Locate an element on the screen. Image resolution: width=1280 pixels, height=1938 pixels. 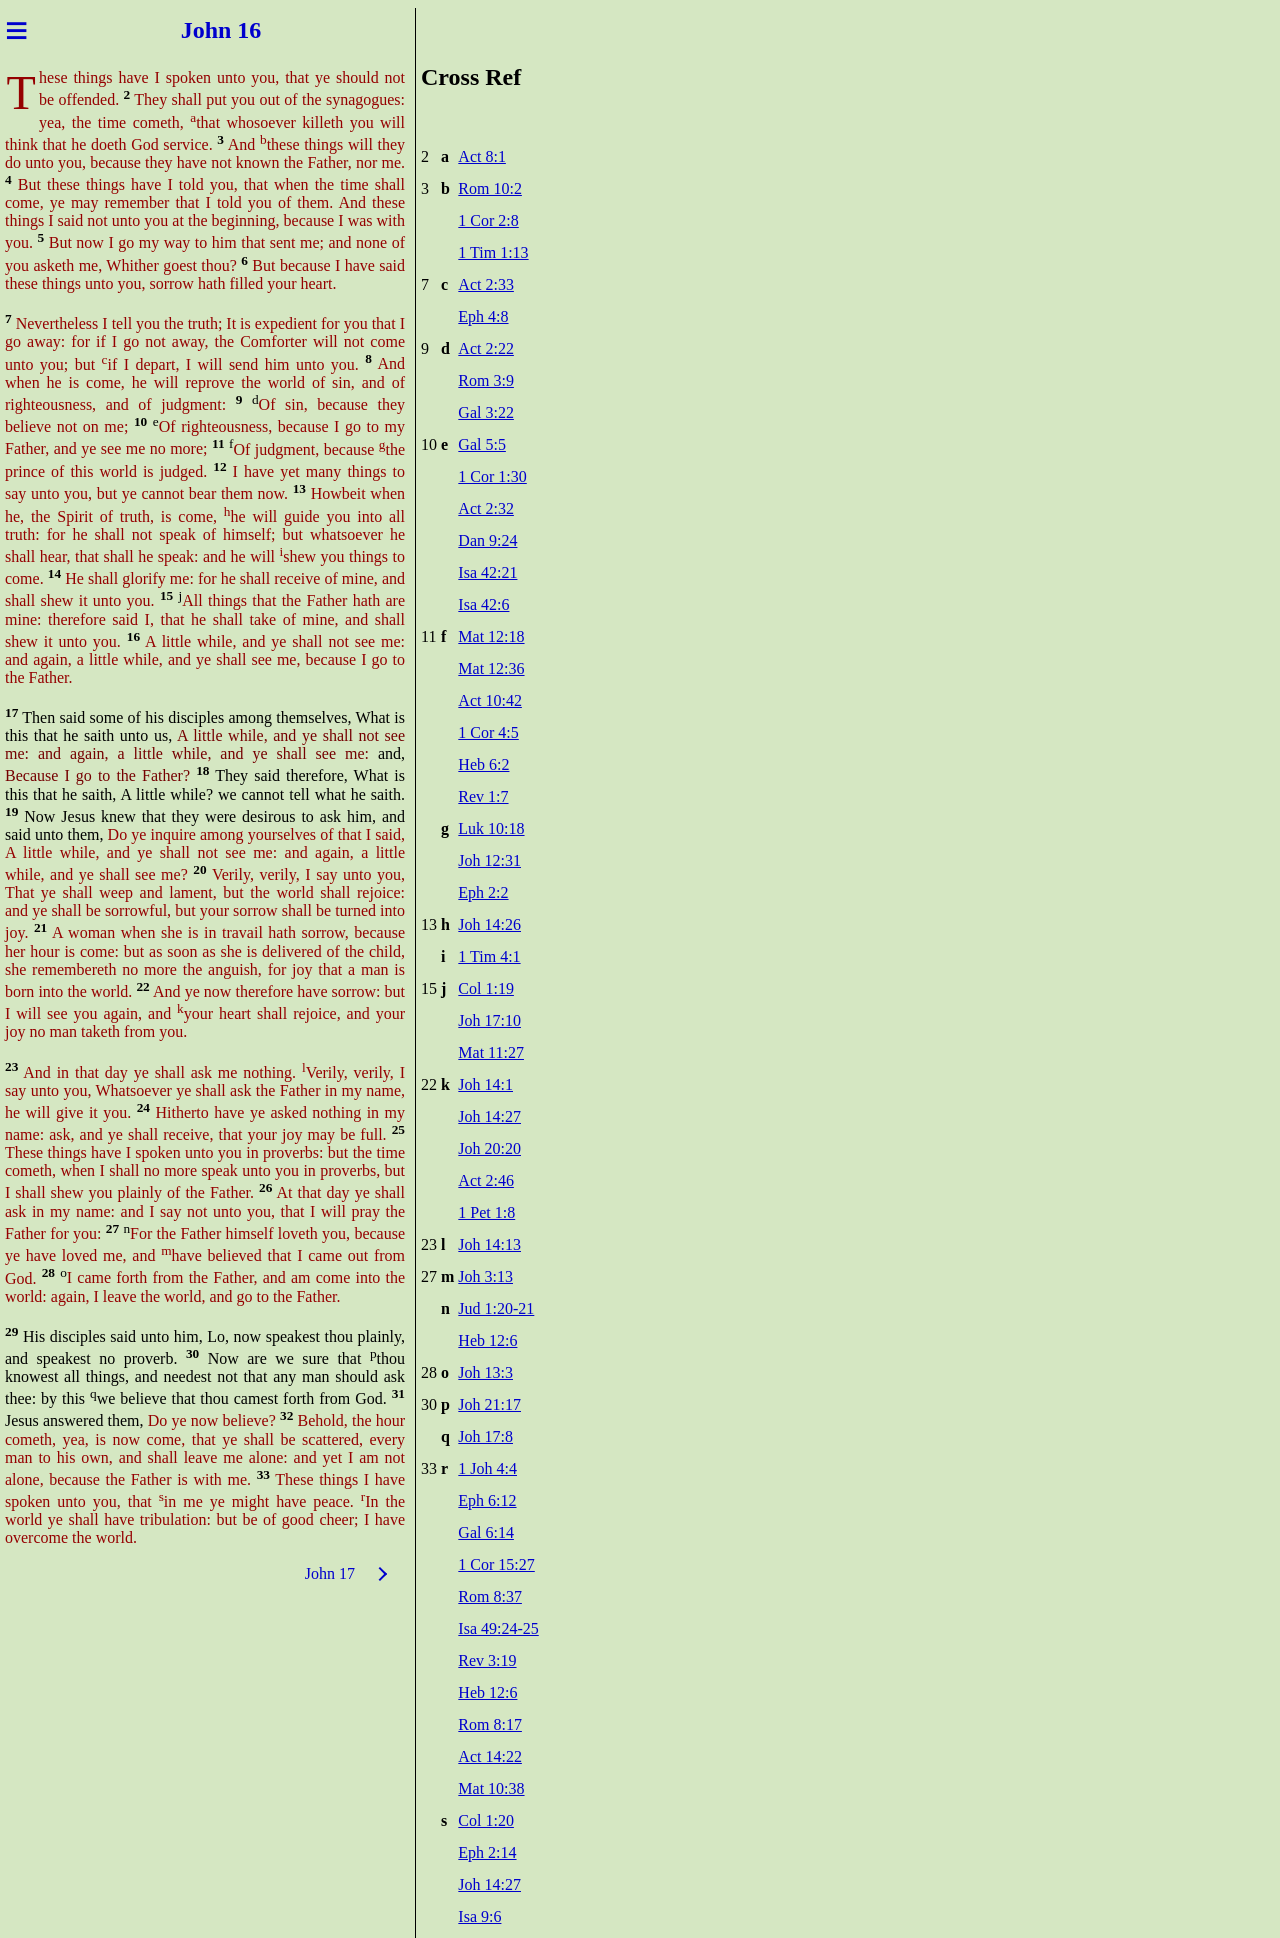
Joh 14:26 is located at coordinates (489, 924).